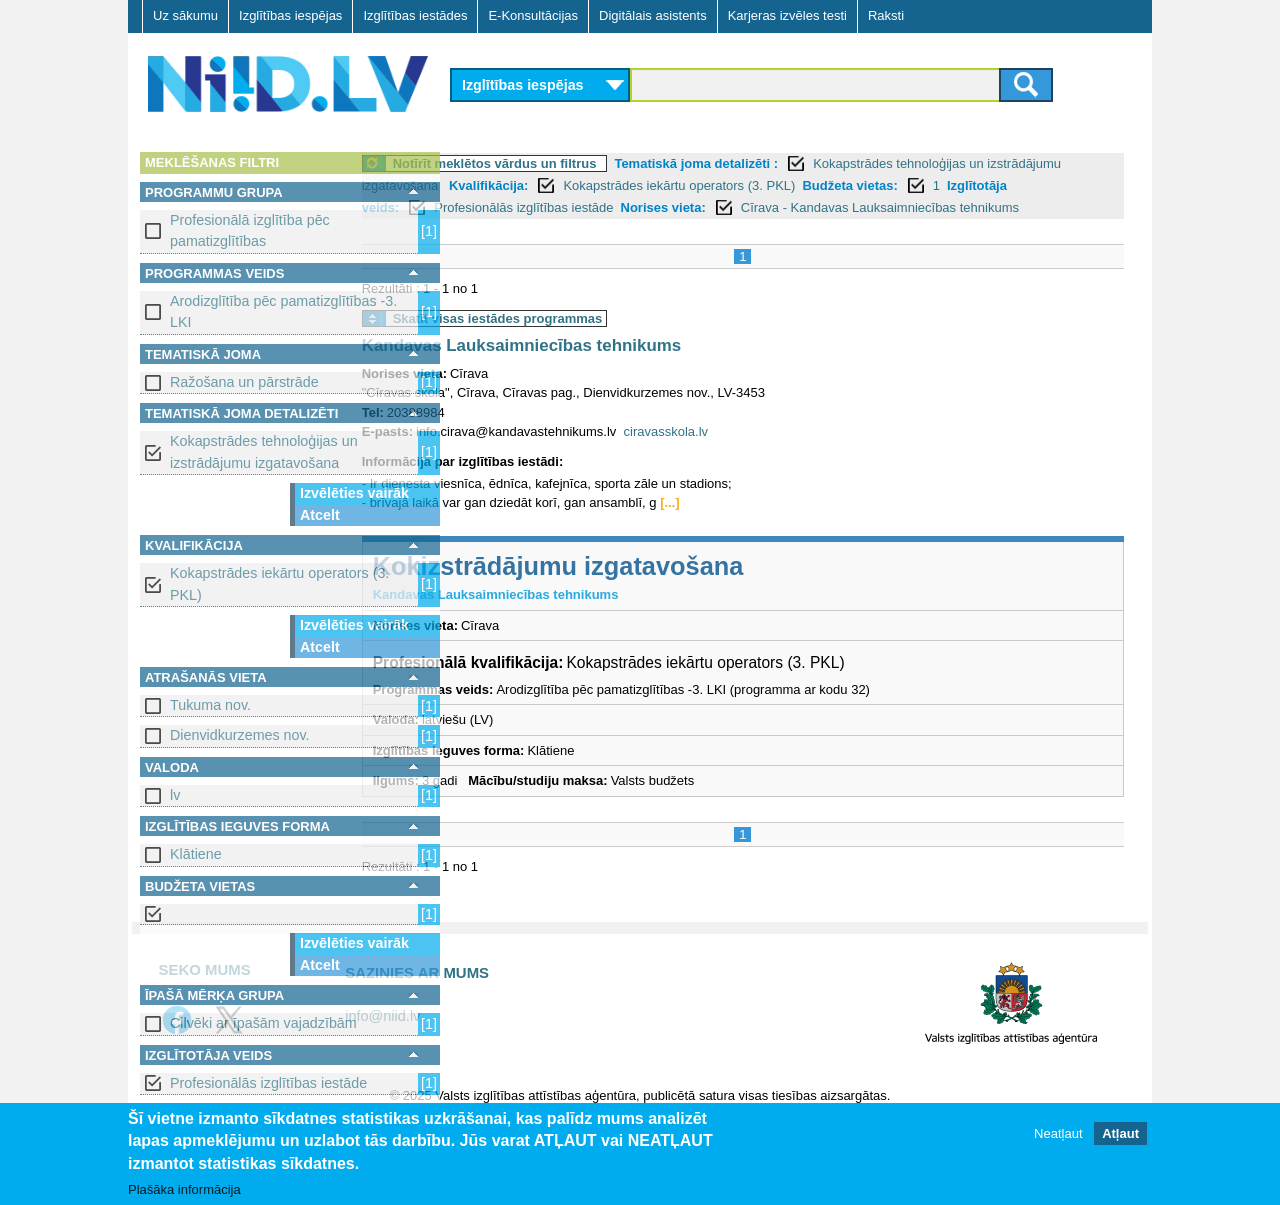 The width and height of the screenshot is (1280, 1205). What do you see at coordinates (760, 453) in the screenshot?
I see `ciravasskola.lv` at bounding box center [760, 453].